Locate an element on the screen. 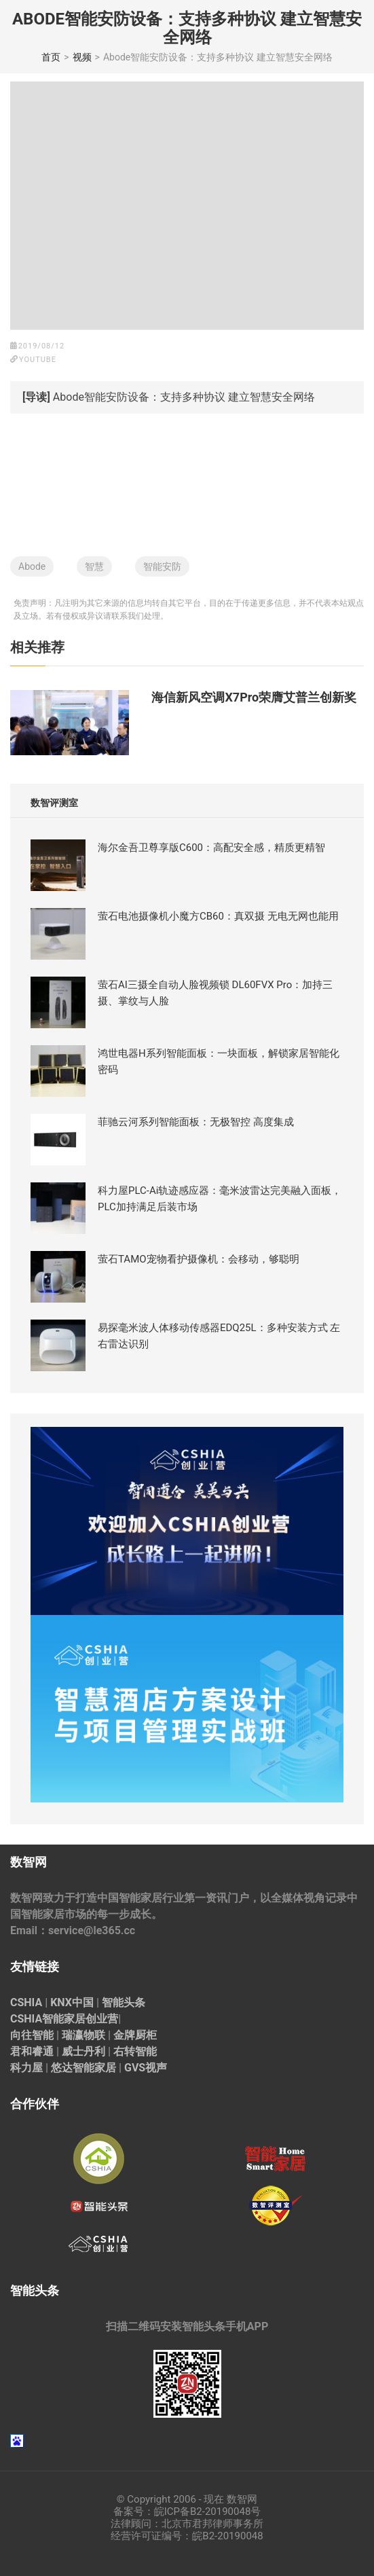 The height and width of the screenshot is (2576, 374). 向往智能 is located at coordinates (32, 2035).